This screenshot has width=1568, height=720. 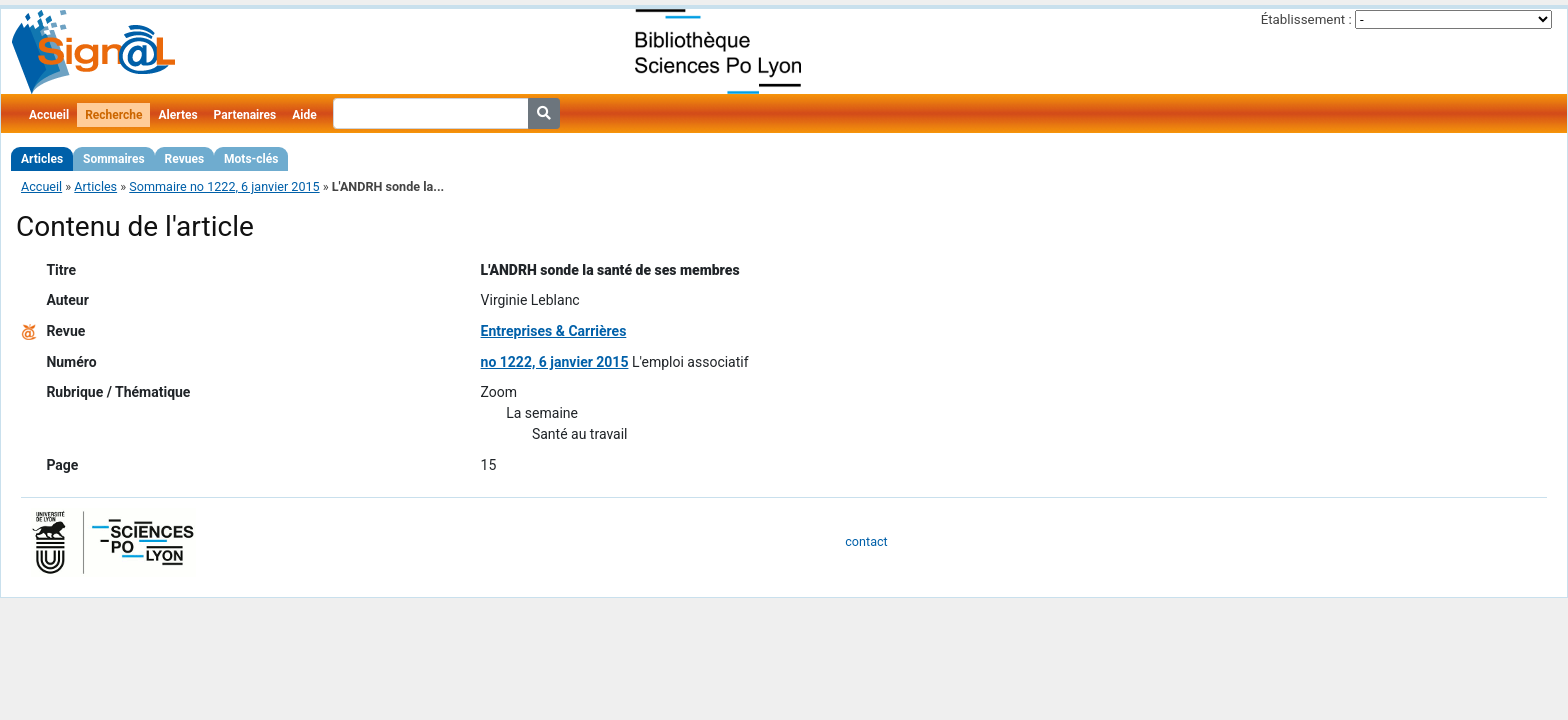 I want to click on Sommaires, so click(x=113, y=159).